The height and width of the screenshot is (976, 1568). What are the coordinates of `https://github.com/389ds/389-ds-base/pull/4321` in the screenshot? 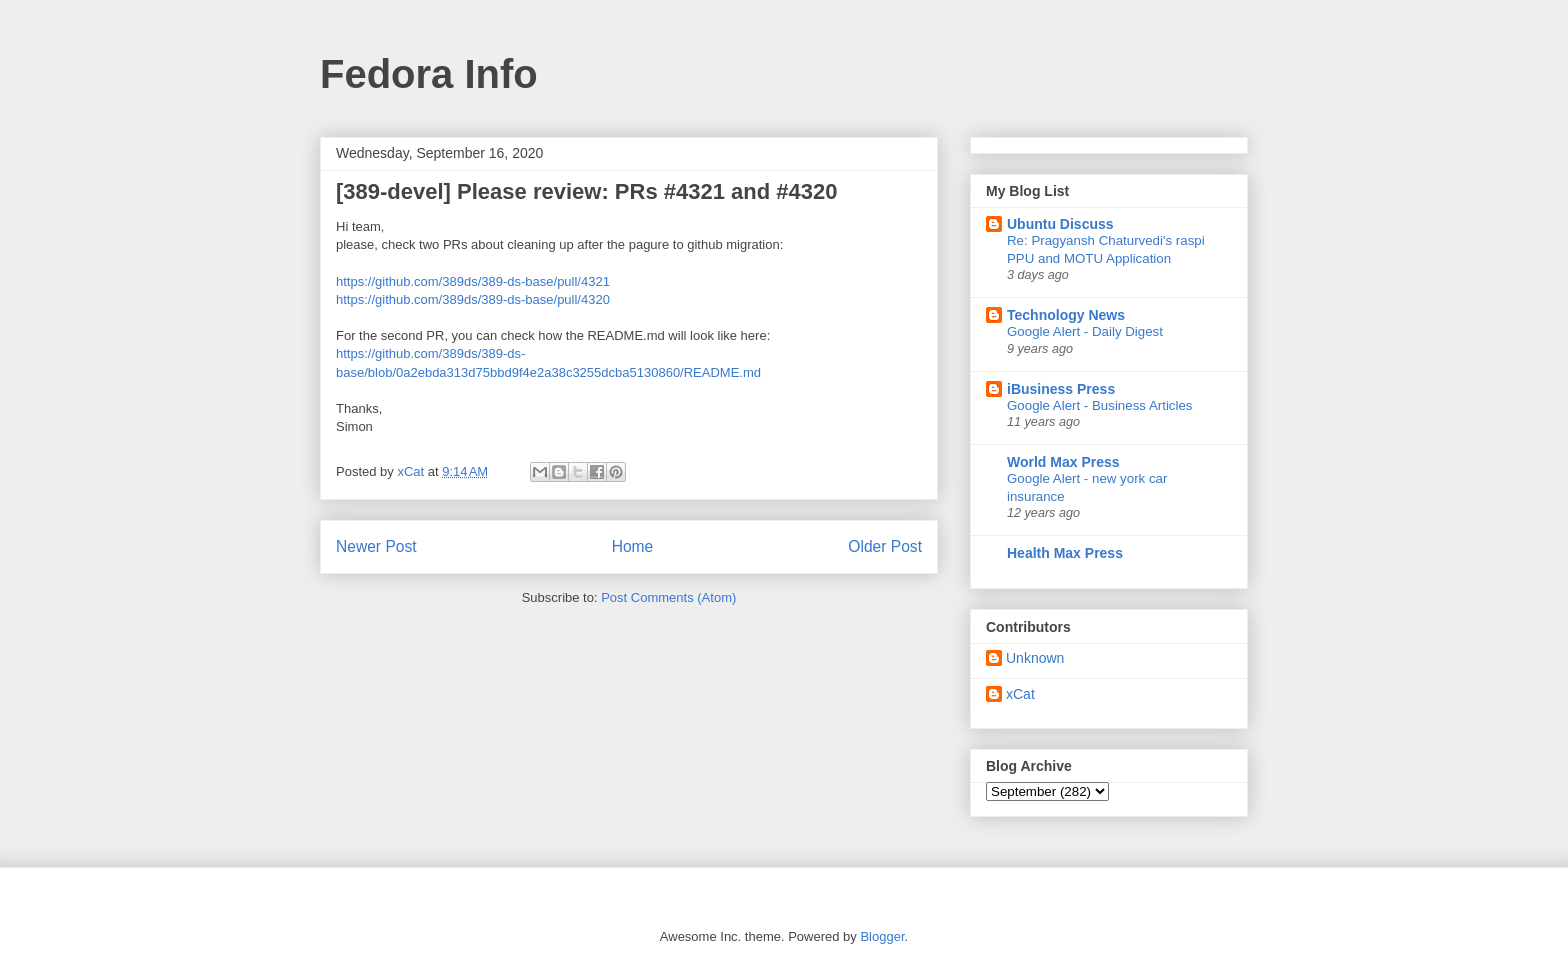 It's located at (473, 281).